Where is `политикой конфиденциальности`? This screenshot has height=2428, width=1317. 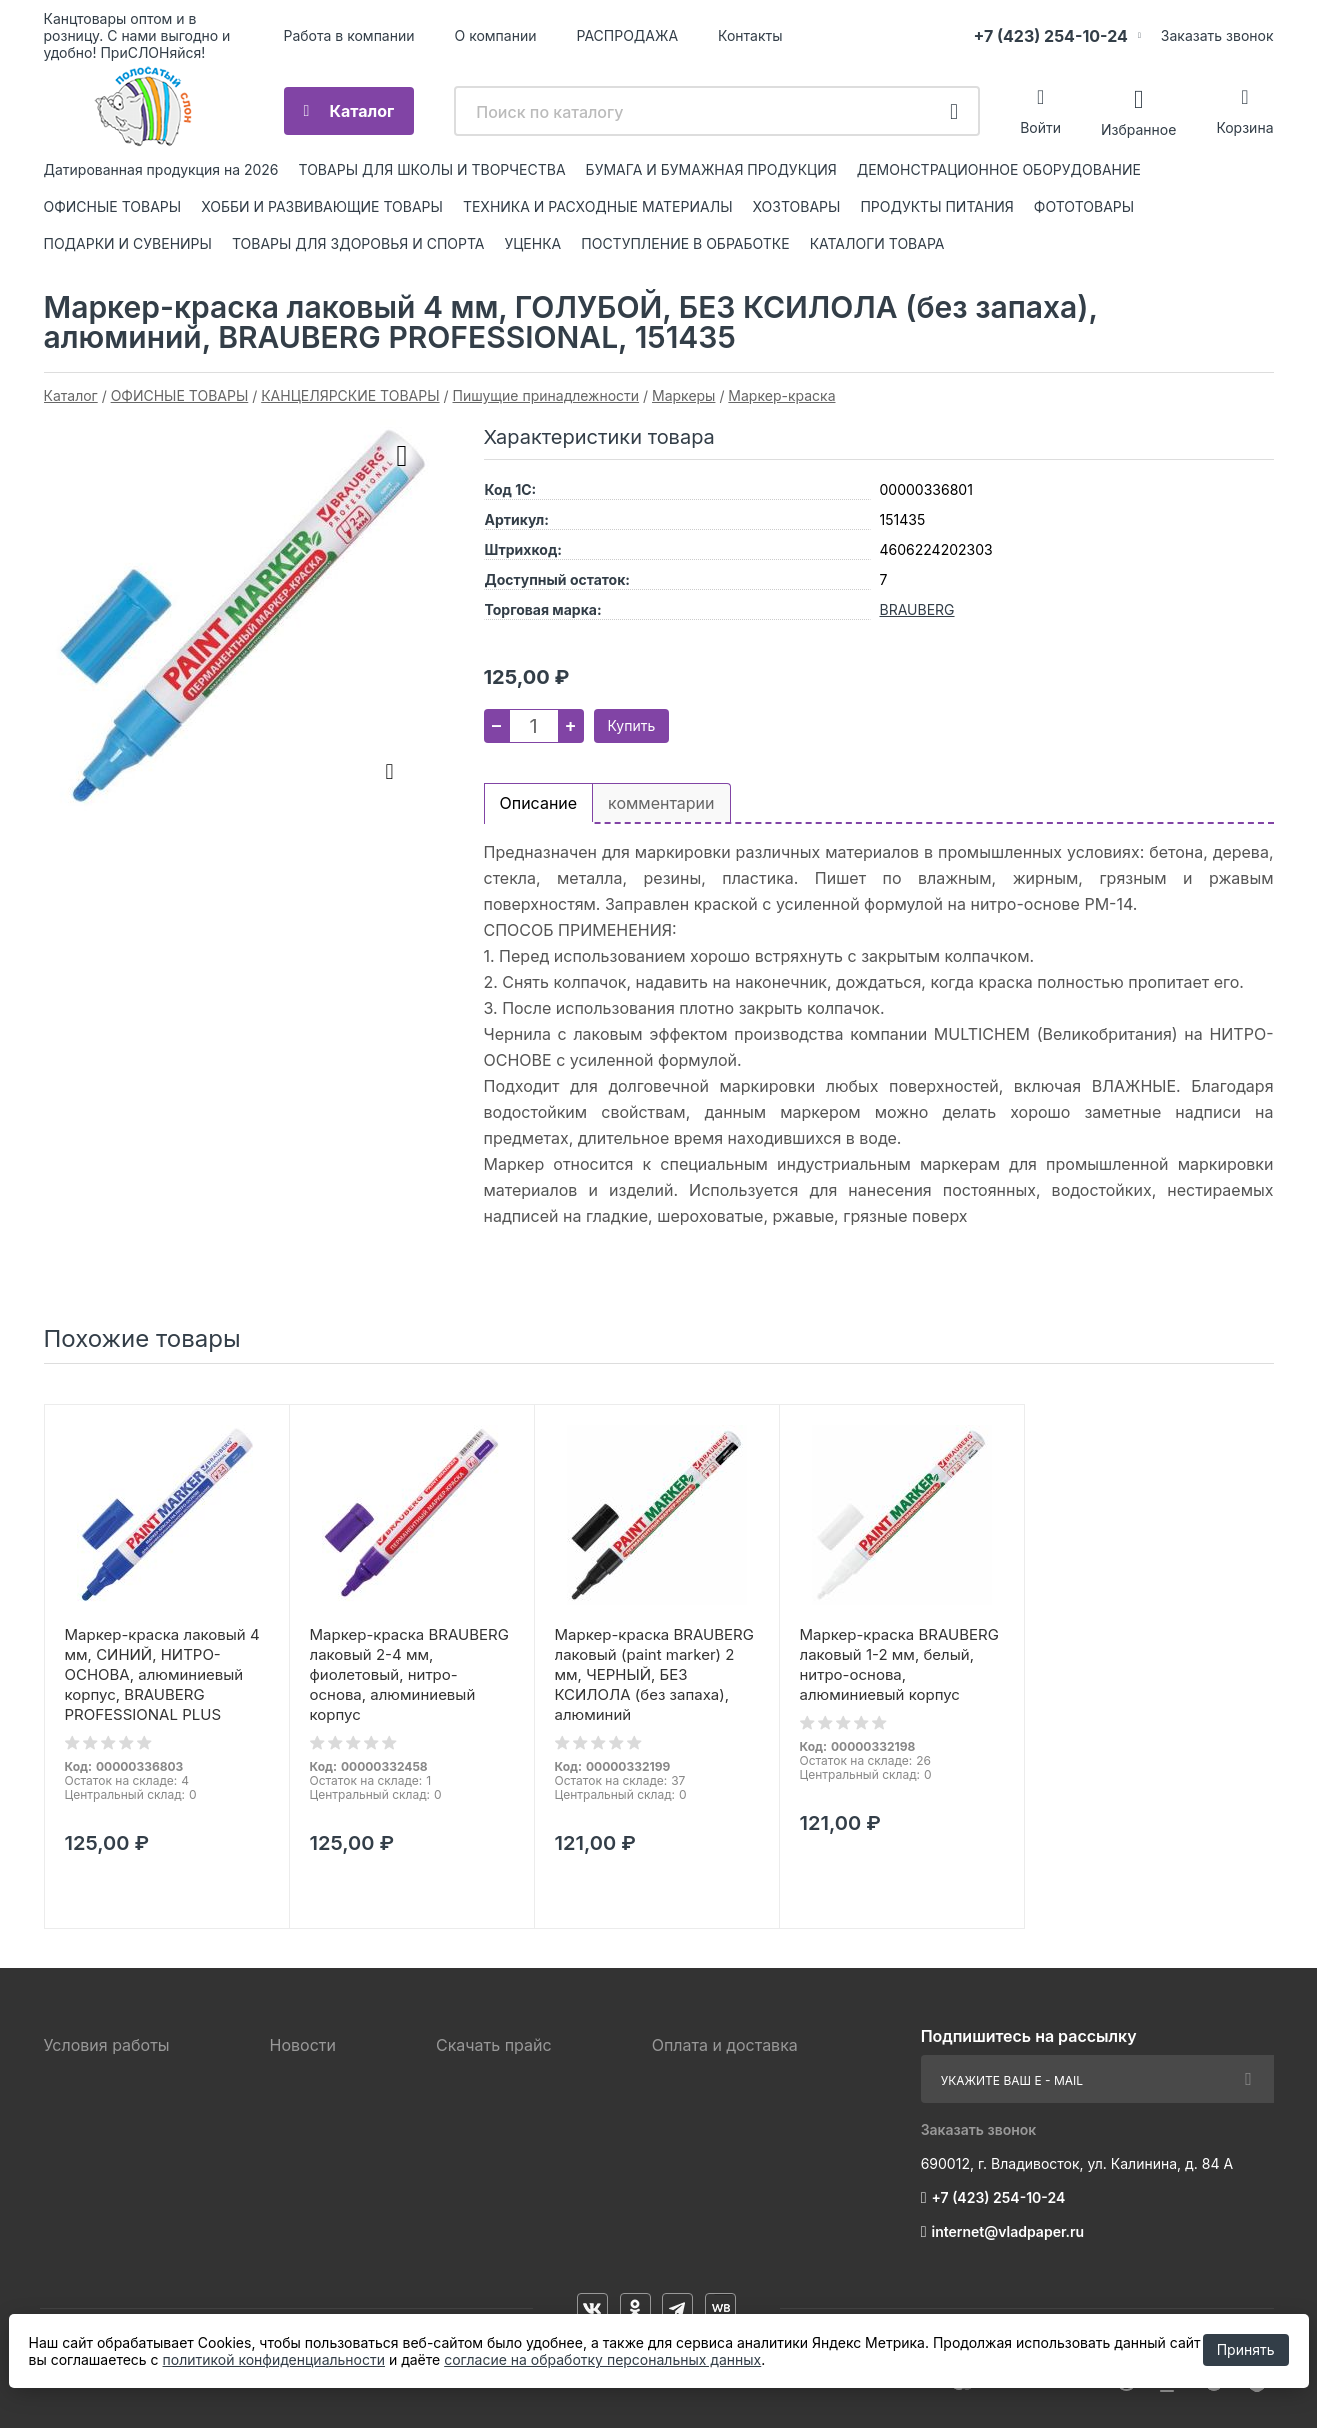
политикой конфиденциальности is located at coordinates (274, 2359).